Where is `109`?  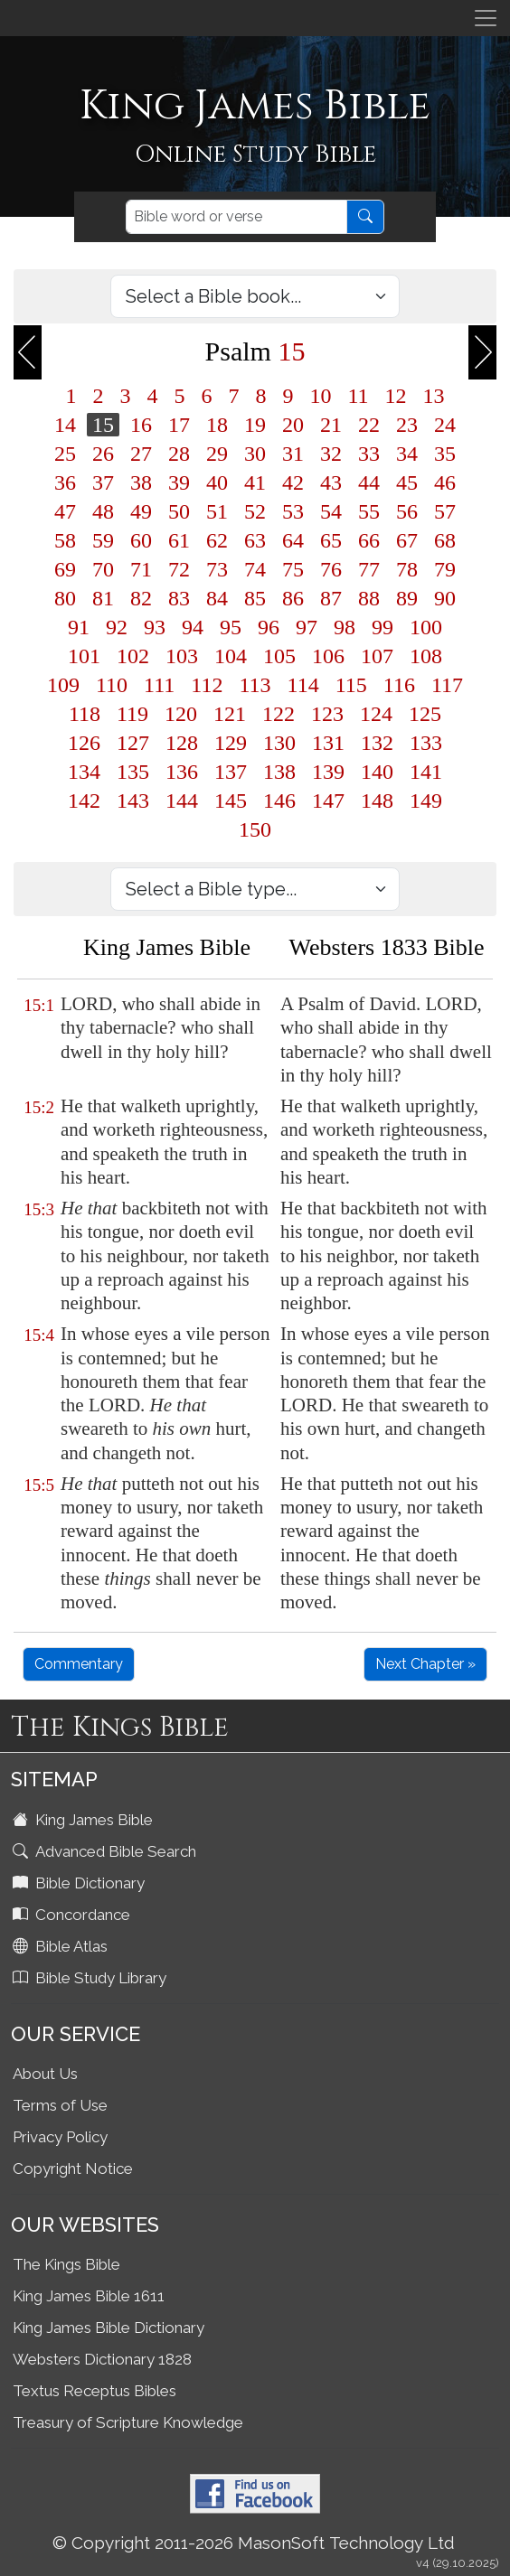 109 is located at coordinates (63, 685).